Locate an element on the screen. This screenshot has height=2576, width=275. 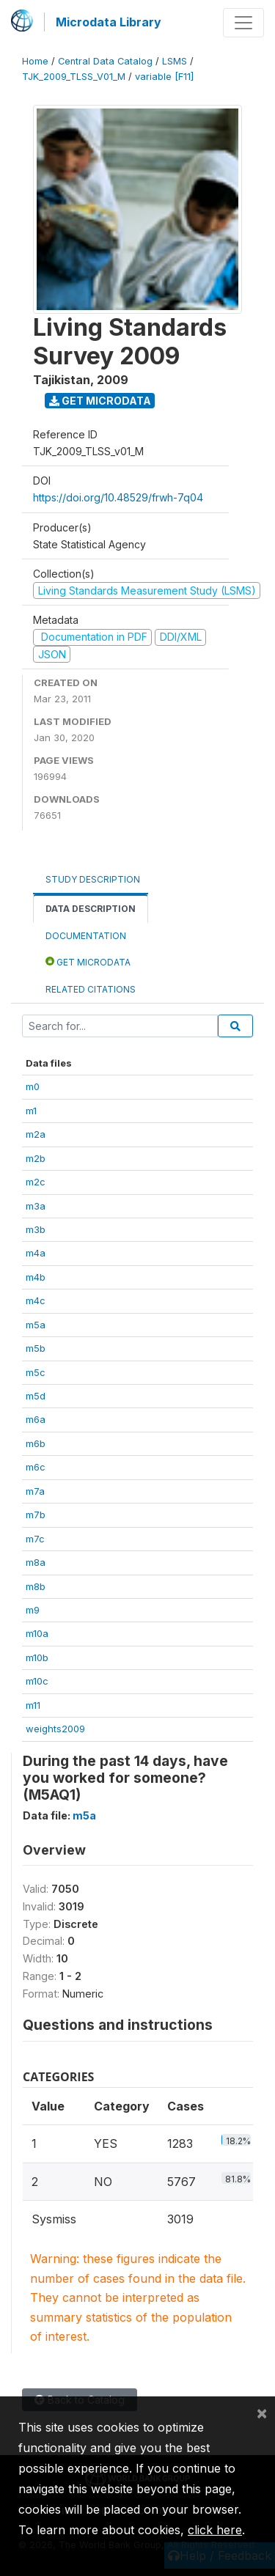
click here is located at coordinates (215, 2529).